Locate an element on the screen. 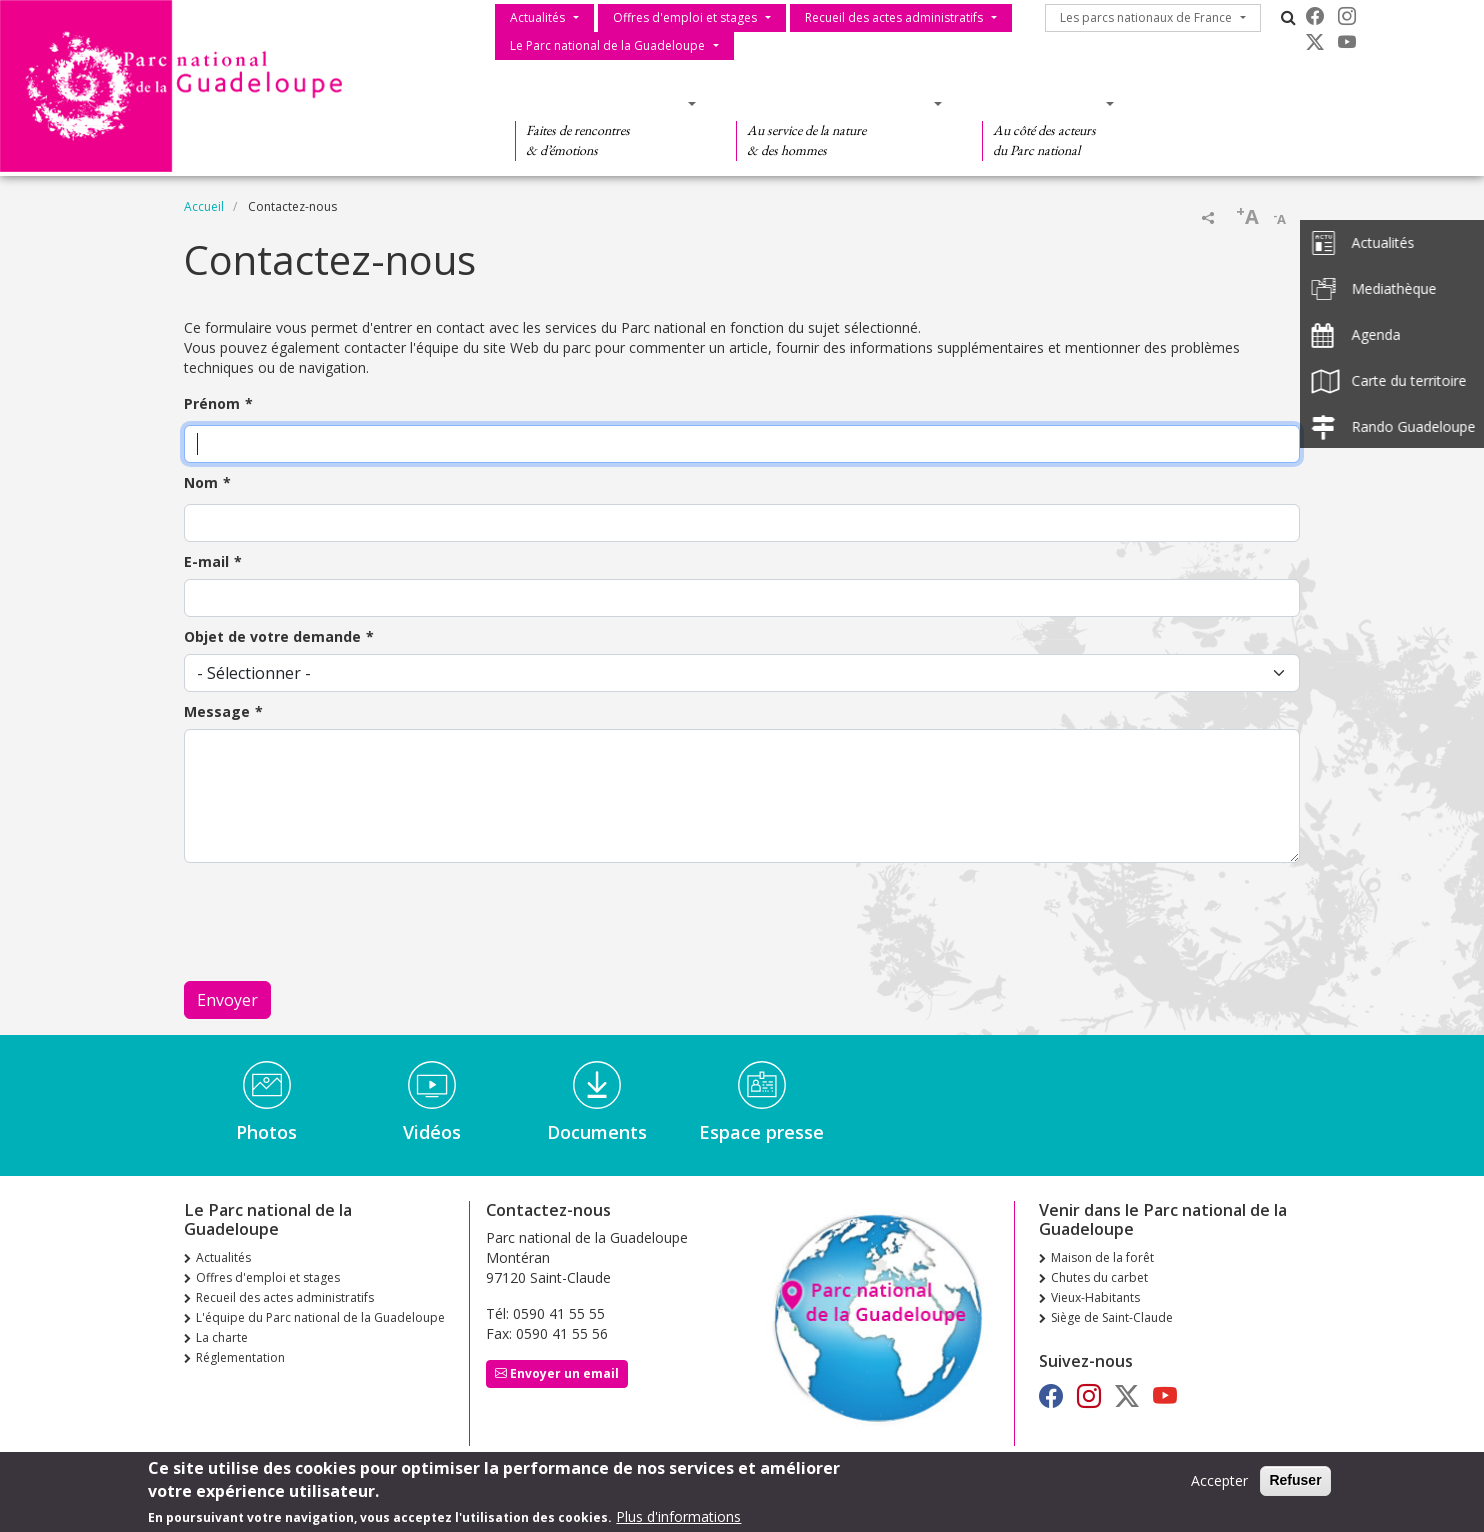 This screenshot has width=1484, height=1532. Des découvertes is located at coordinates (599, 103).